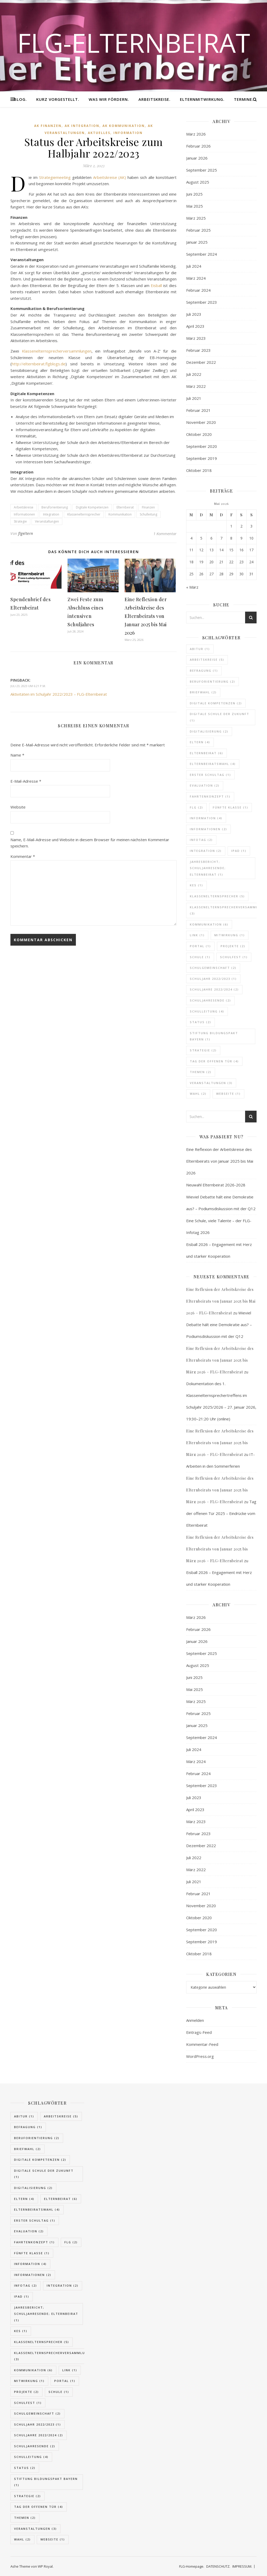  What do you see at coordinates (193, 374) in the screenshot?
I see `Juli 2022` at bounding box center [193, 374].